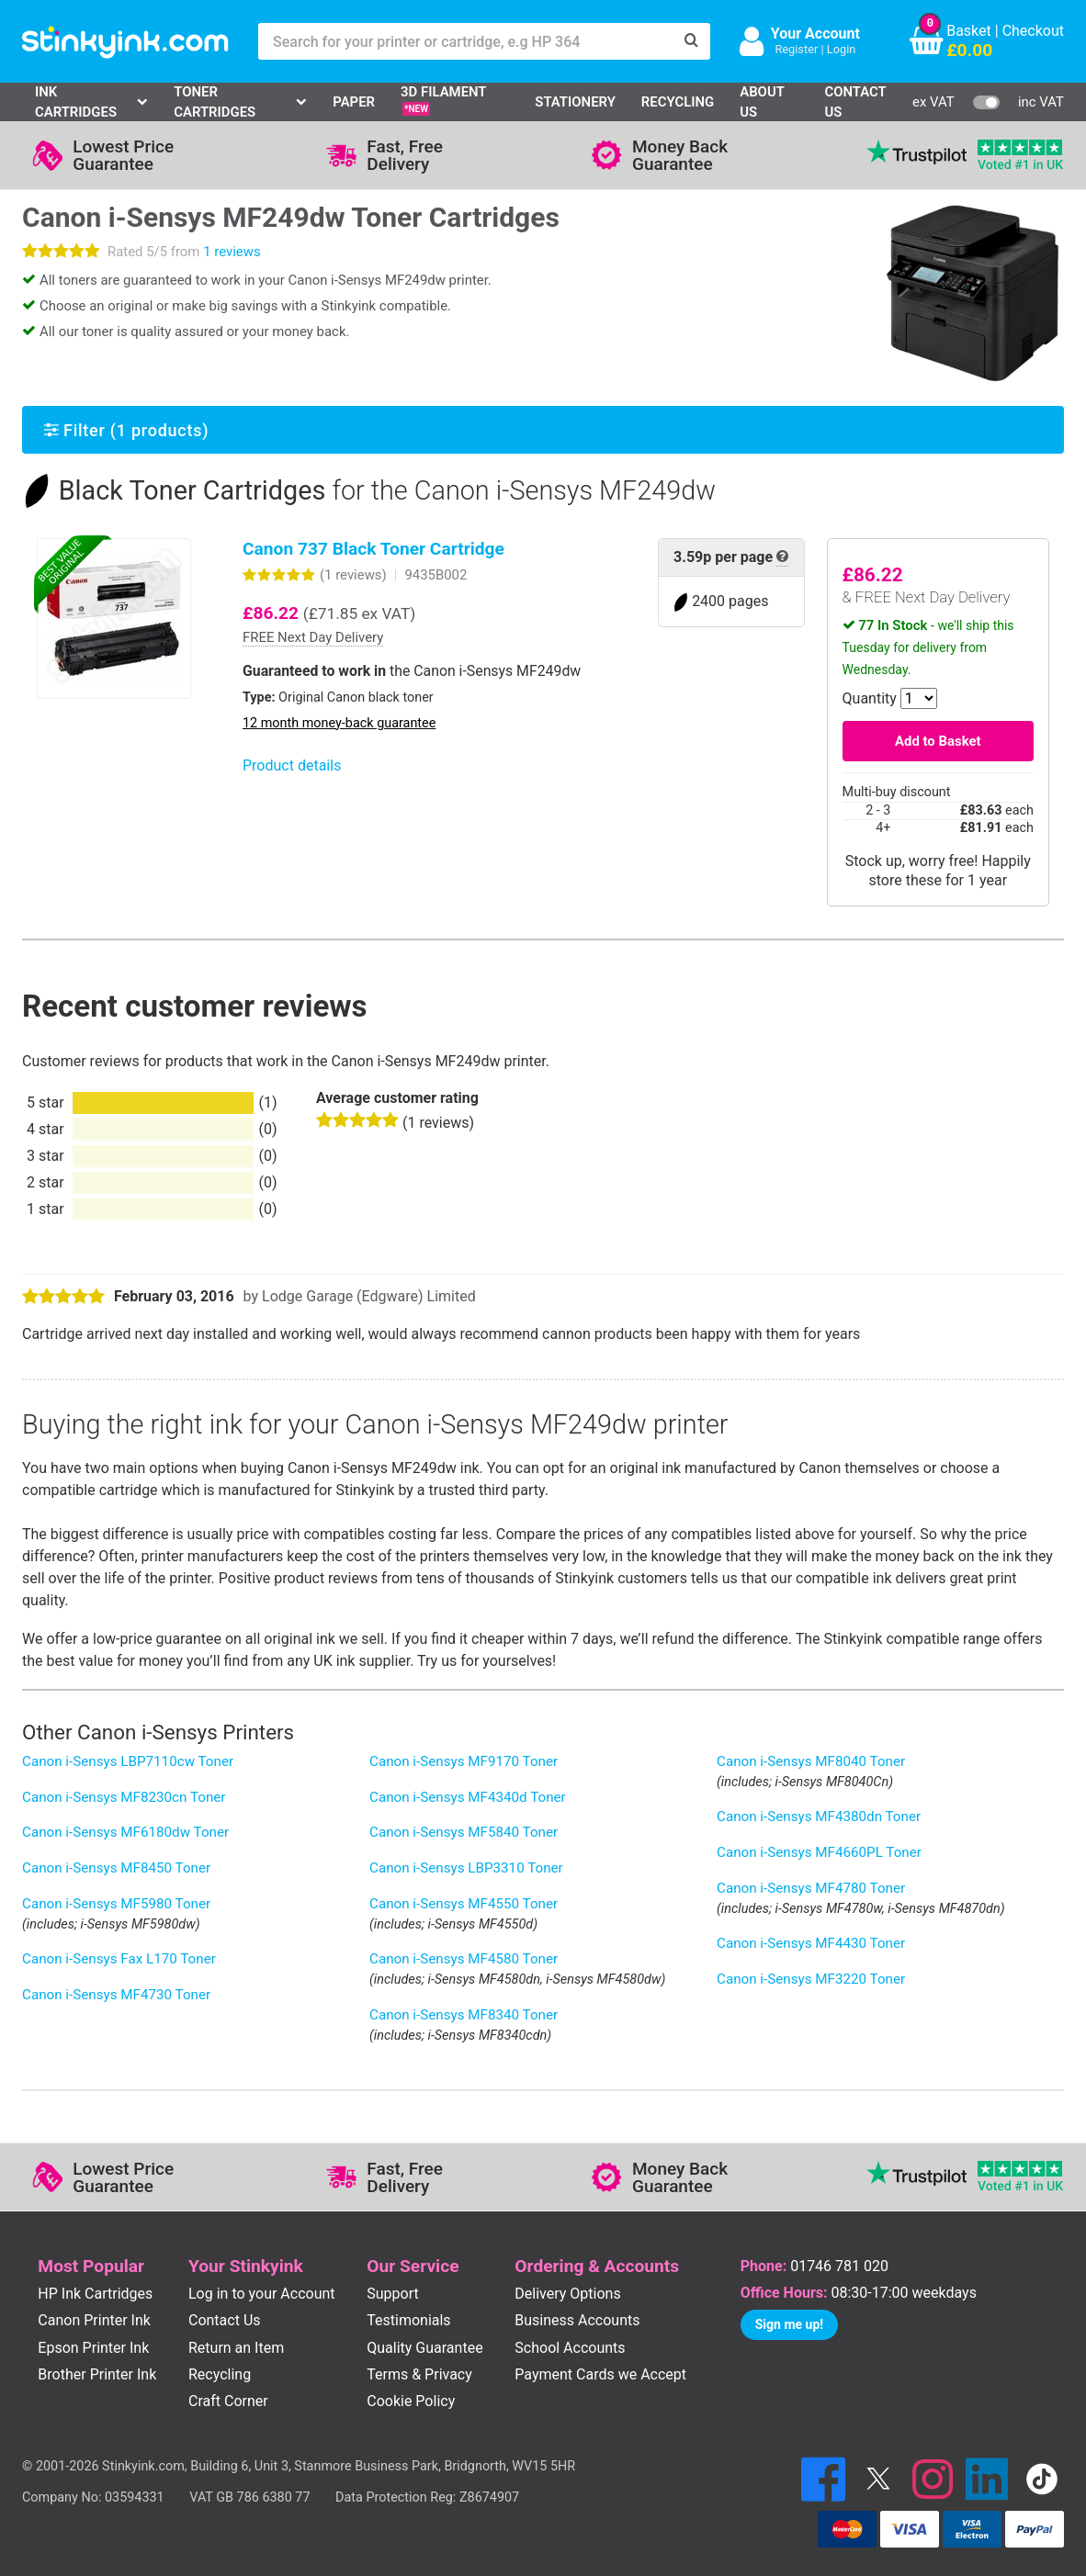  I want to click on Canon i-Sensys MF8230cn Toner, so click(124, 1797).